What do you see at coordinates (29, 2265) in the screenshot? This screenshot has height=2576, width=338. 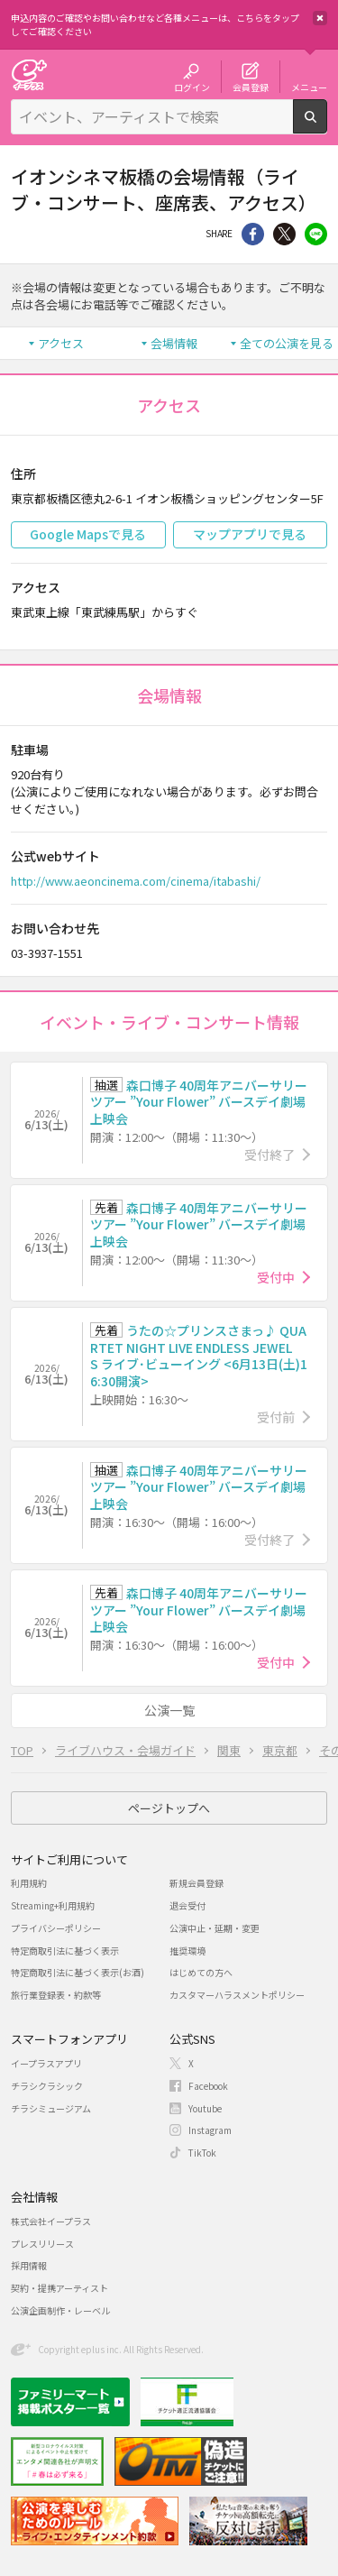 I see `採用情報` at bounding box center [29, 2265].